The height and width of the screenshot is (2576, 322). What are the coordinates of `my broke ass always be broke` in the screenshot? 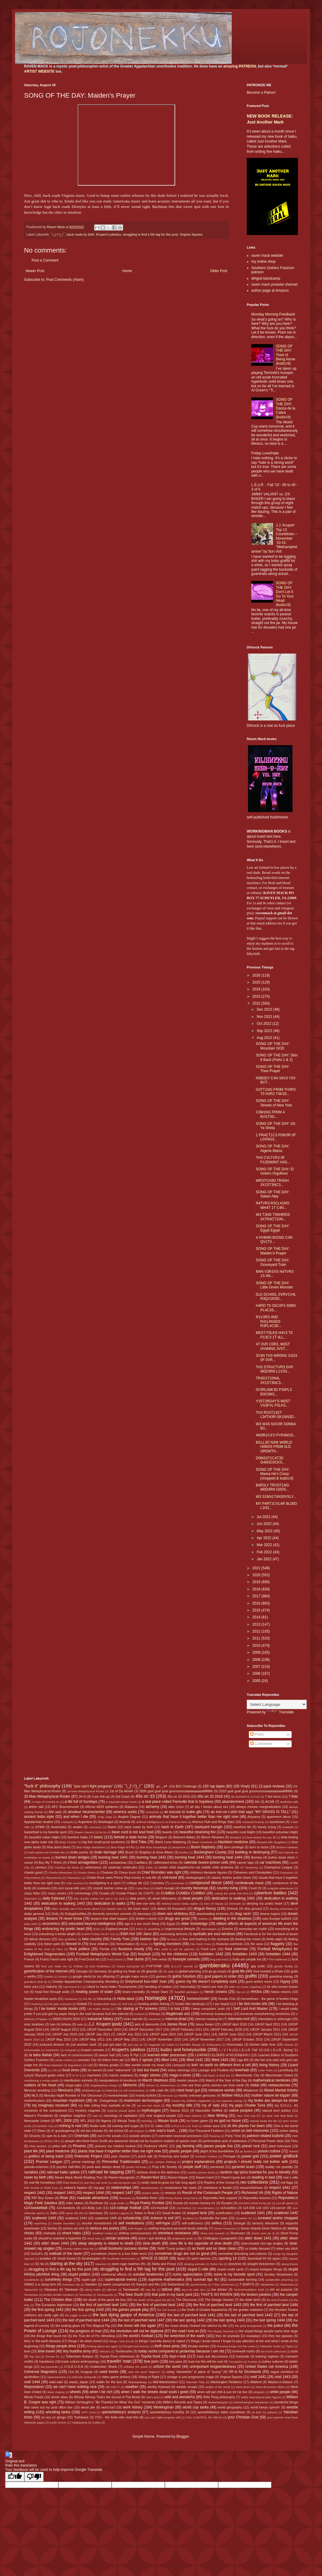 It's located at (273, 2100).